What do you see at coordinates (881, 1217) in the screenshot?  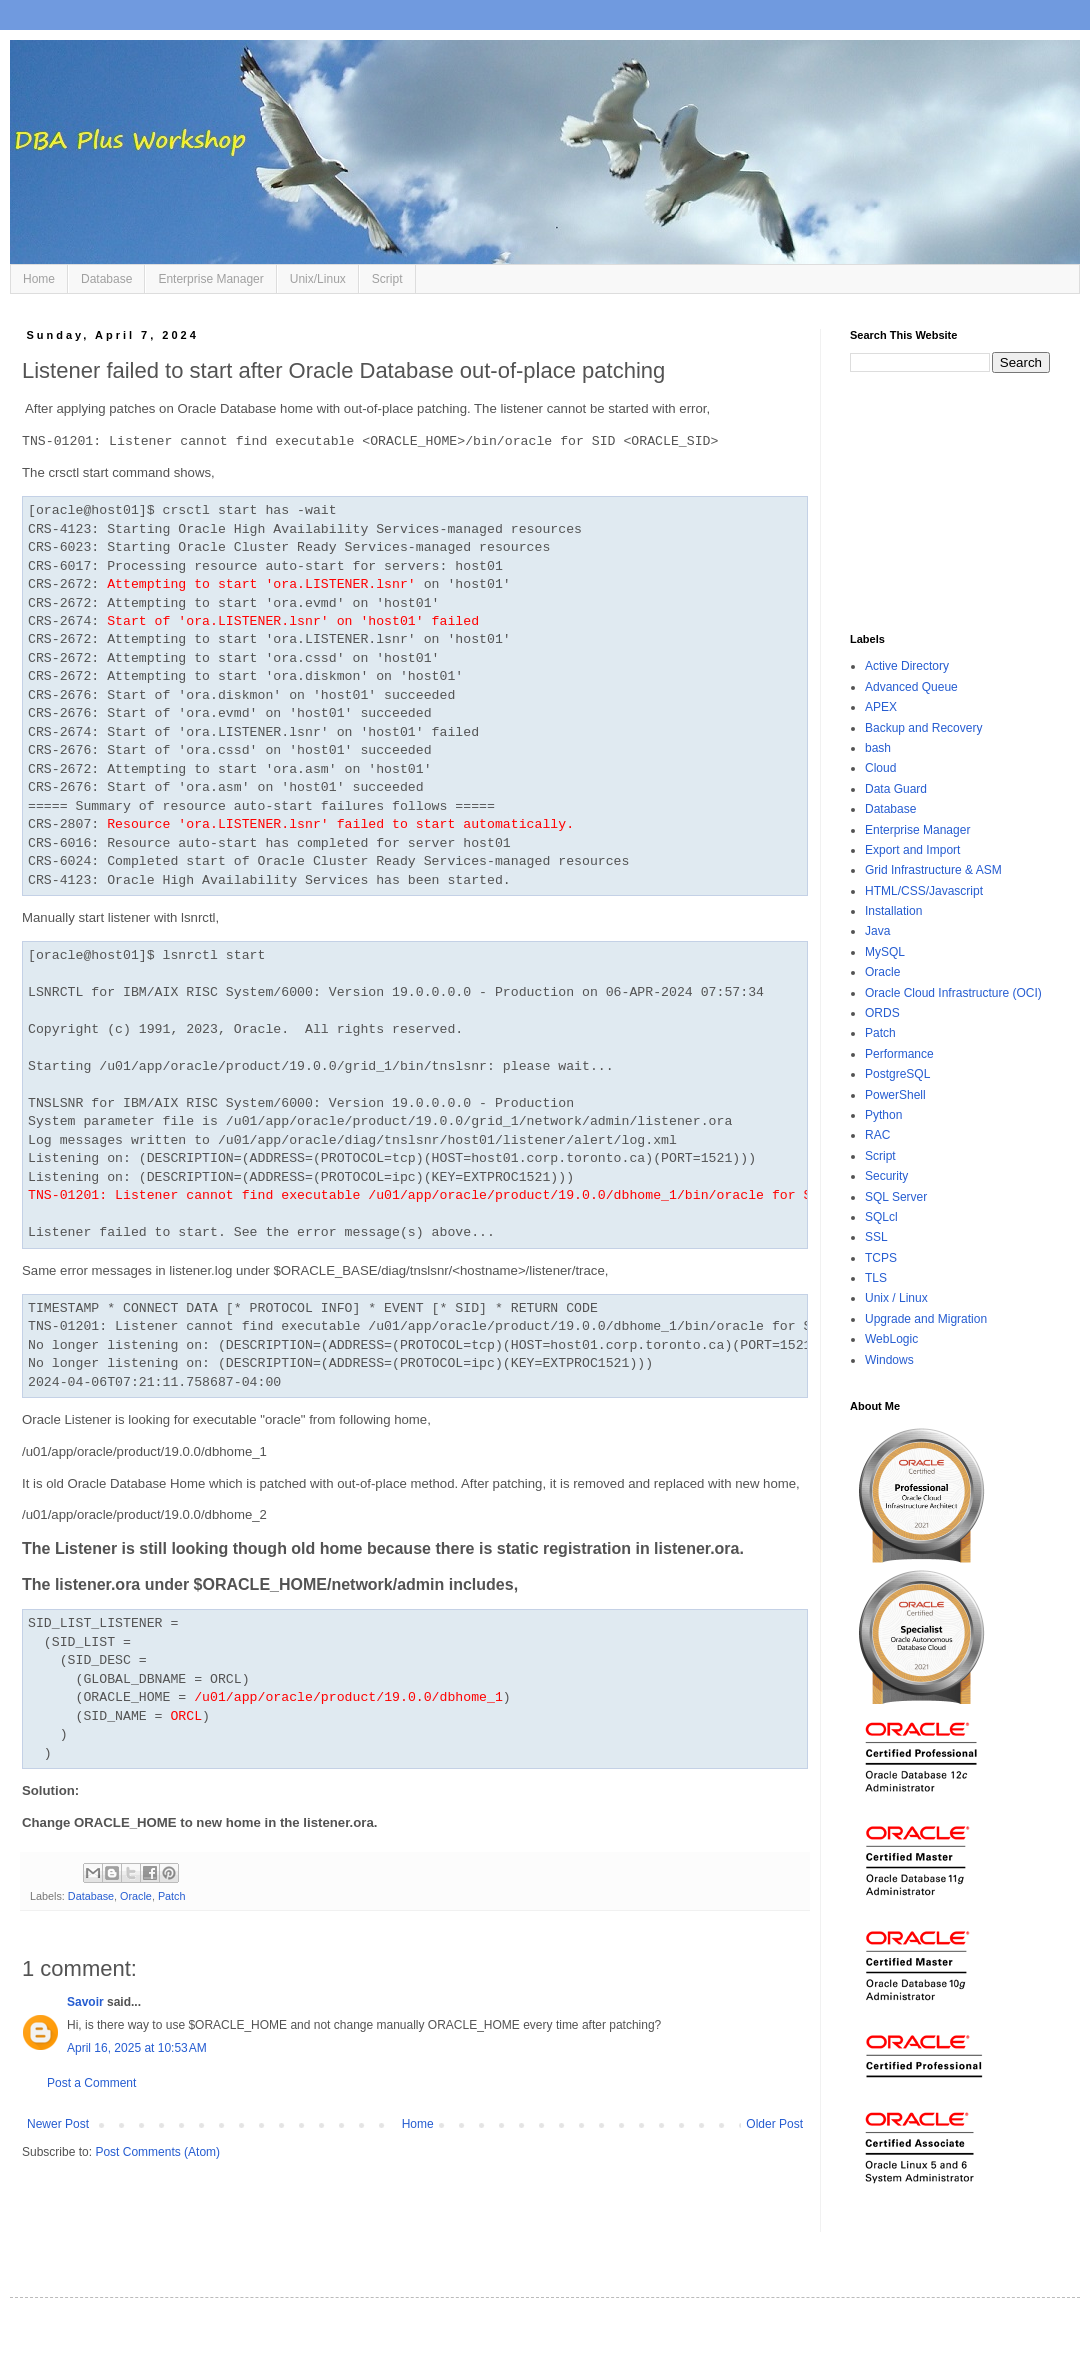 I see `SQLcl` at bounding box center [881, 1217].